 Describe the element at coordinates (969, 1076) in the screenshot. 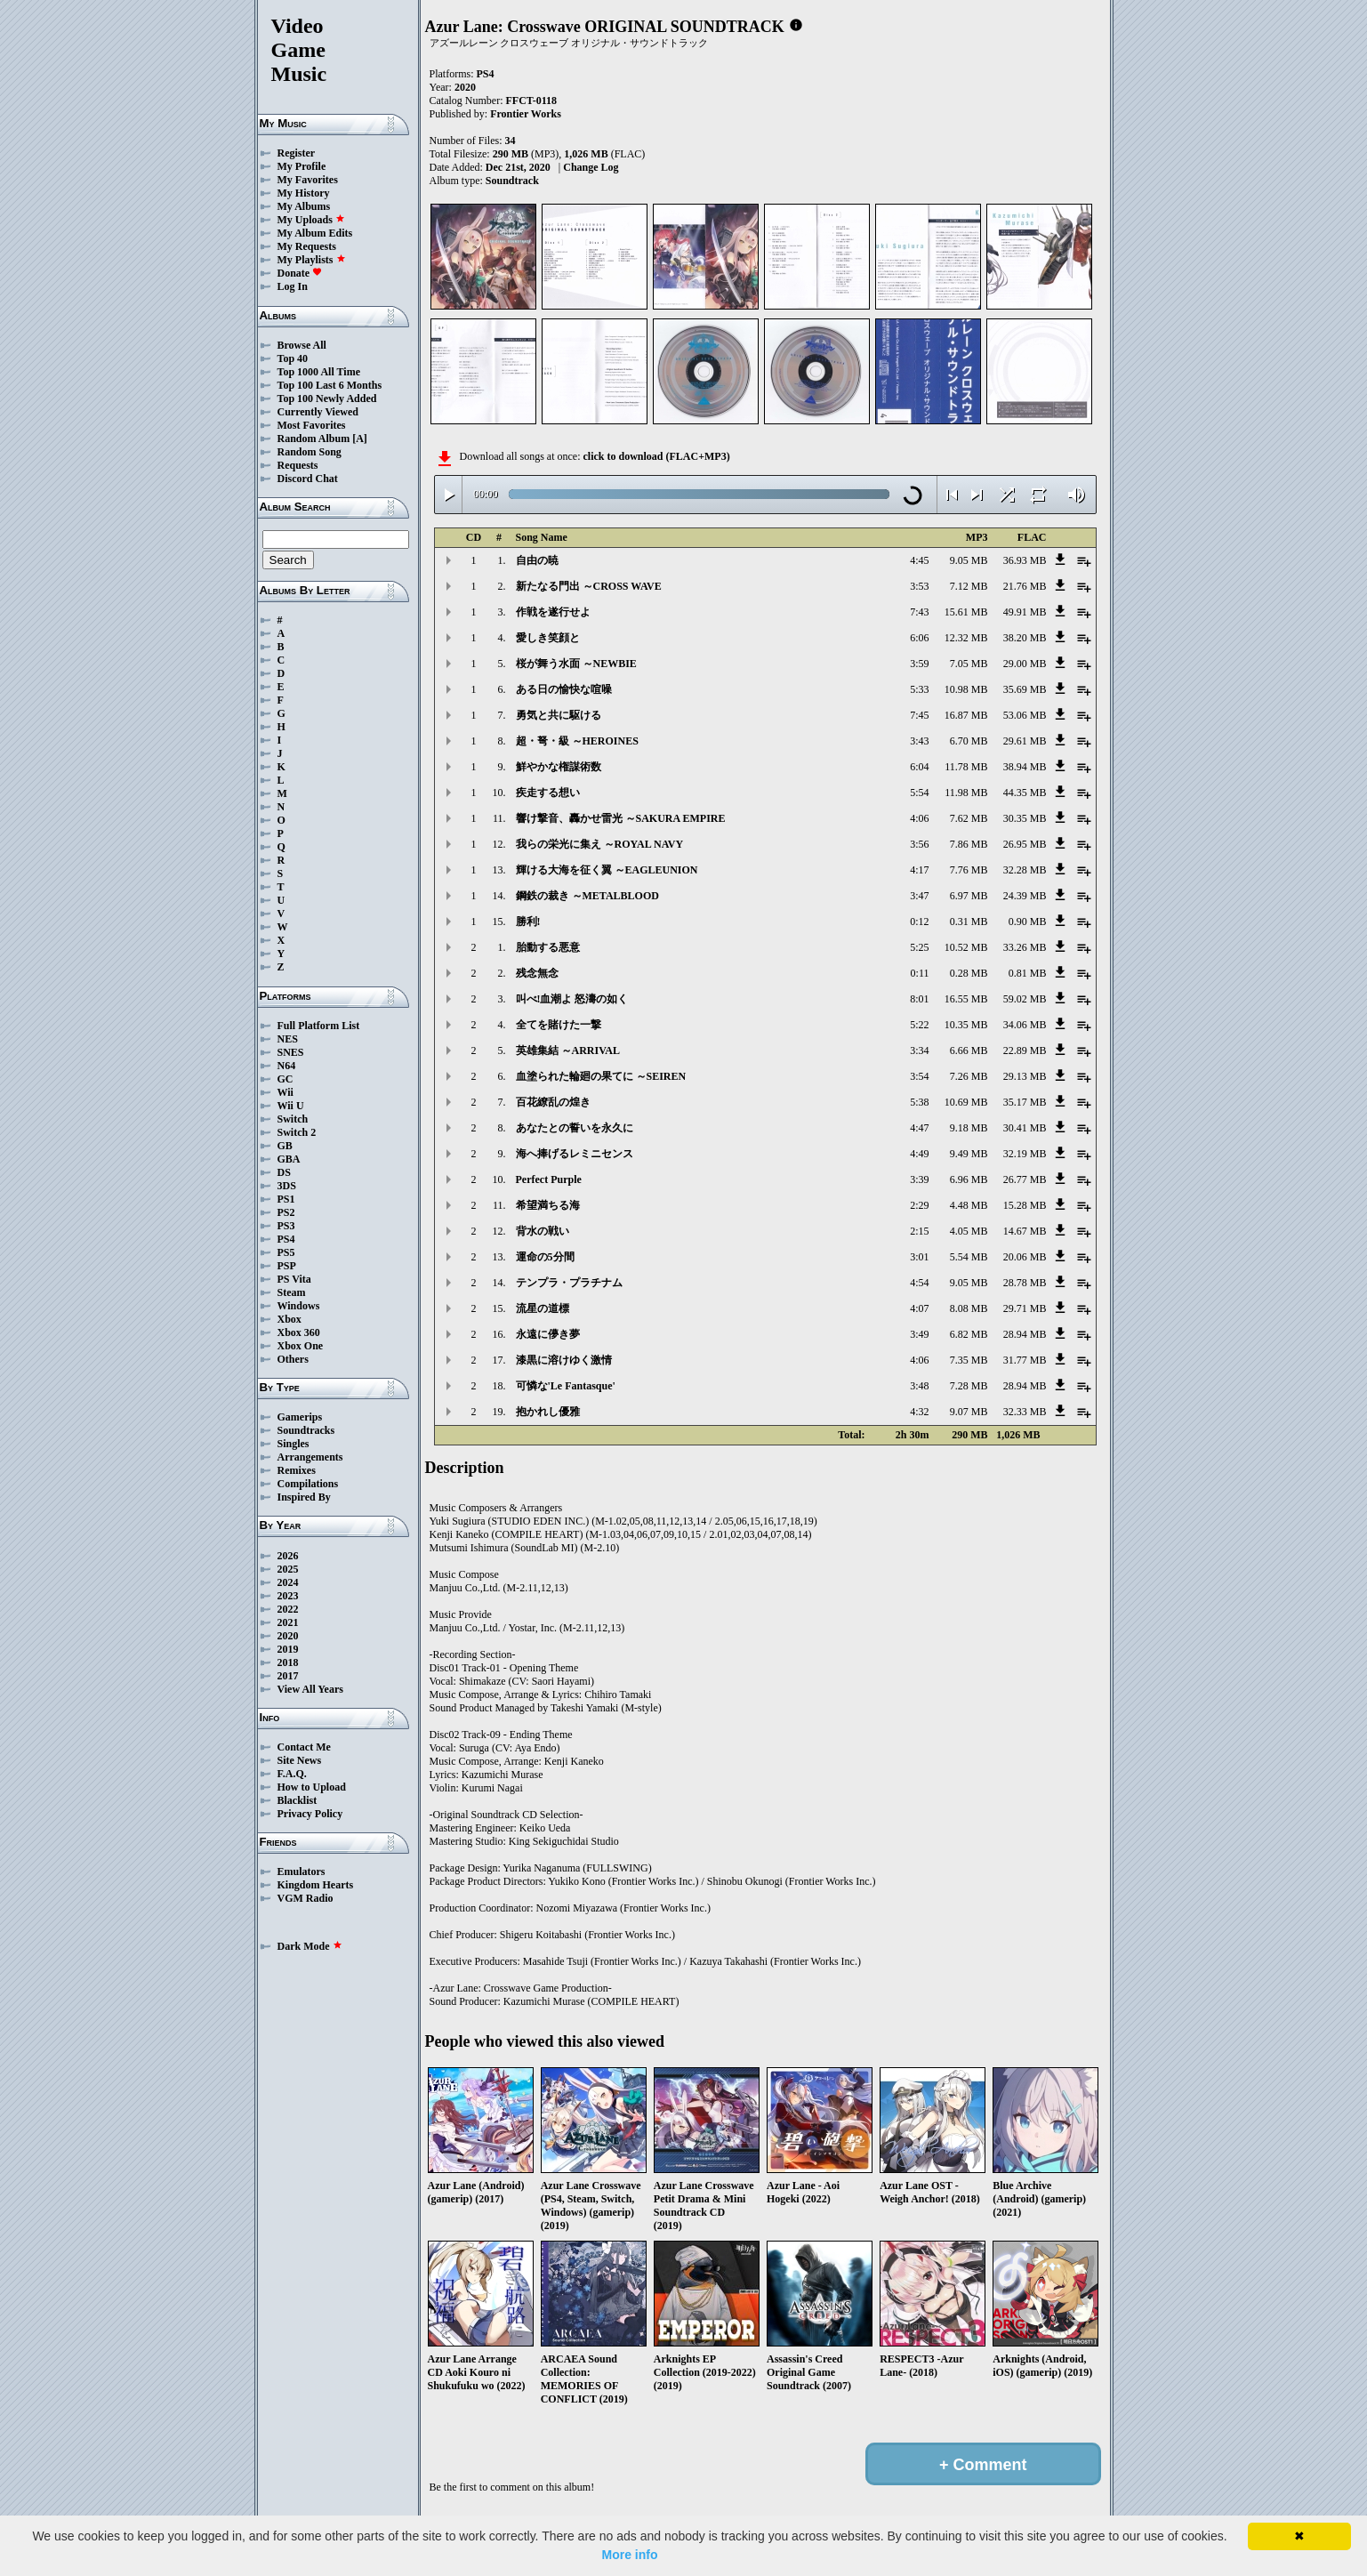

I see `7.26 MB` at that location.